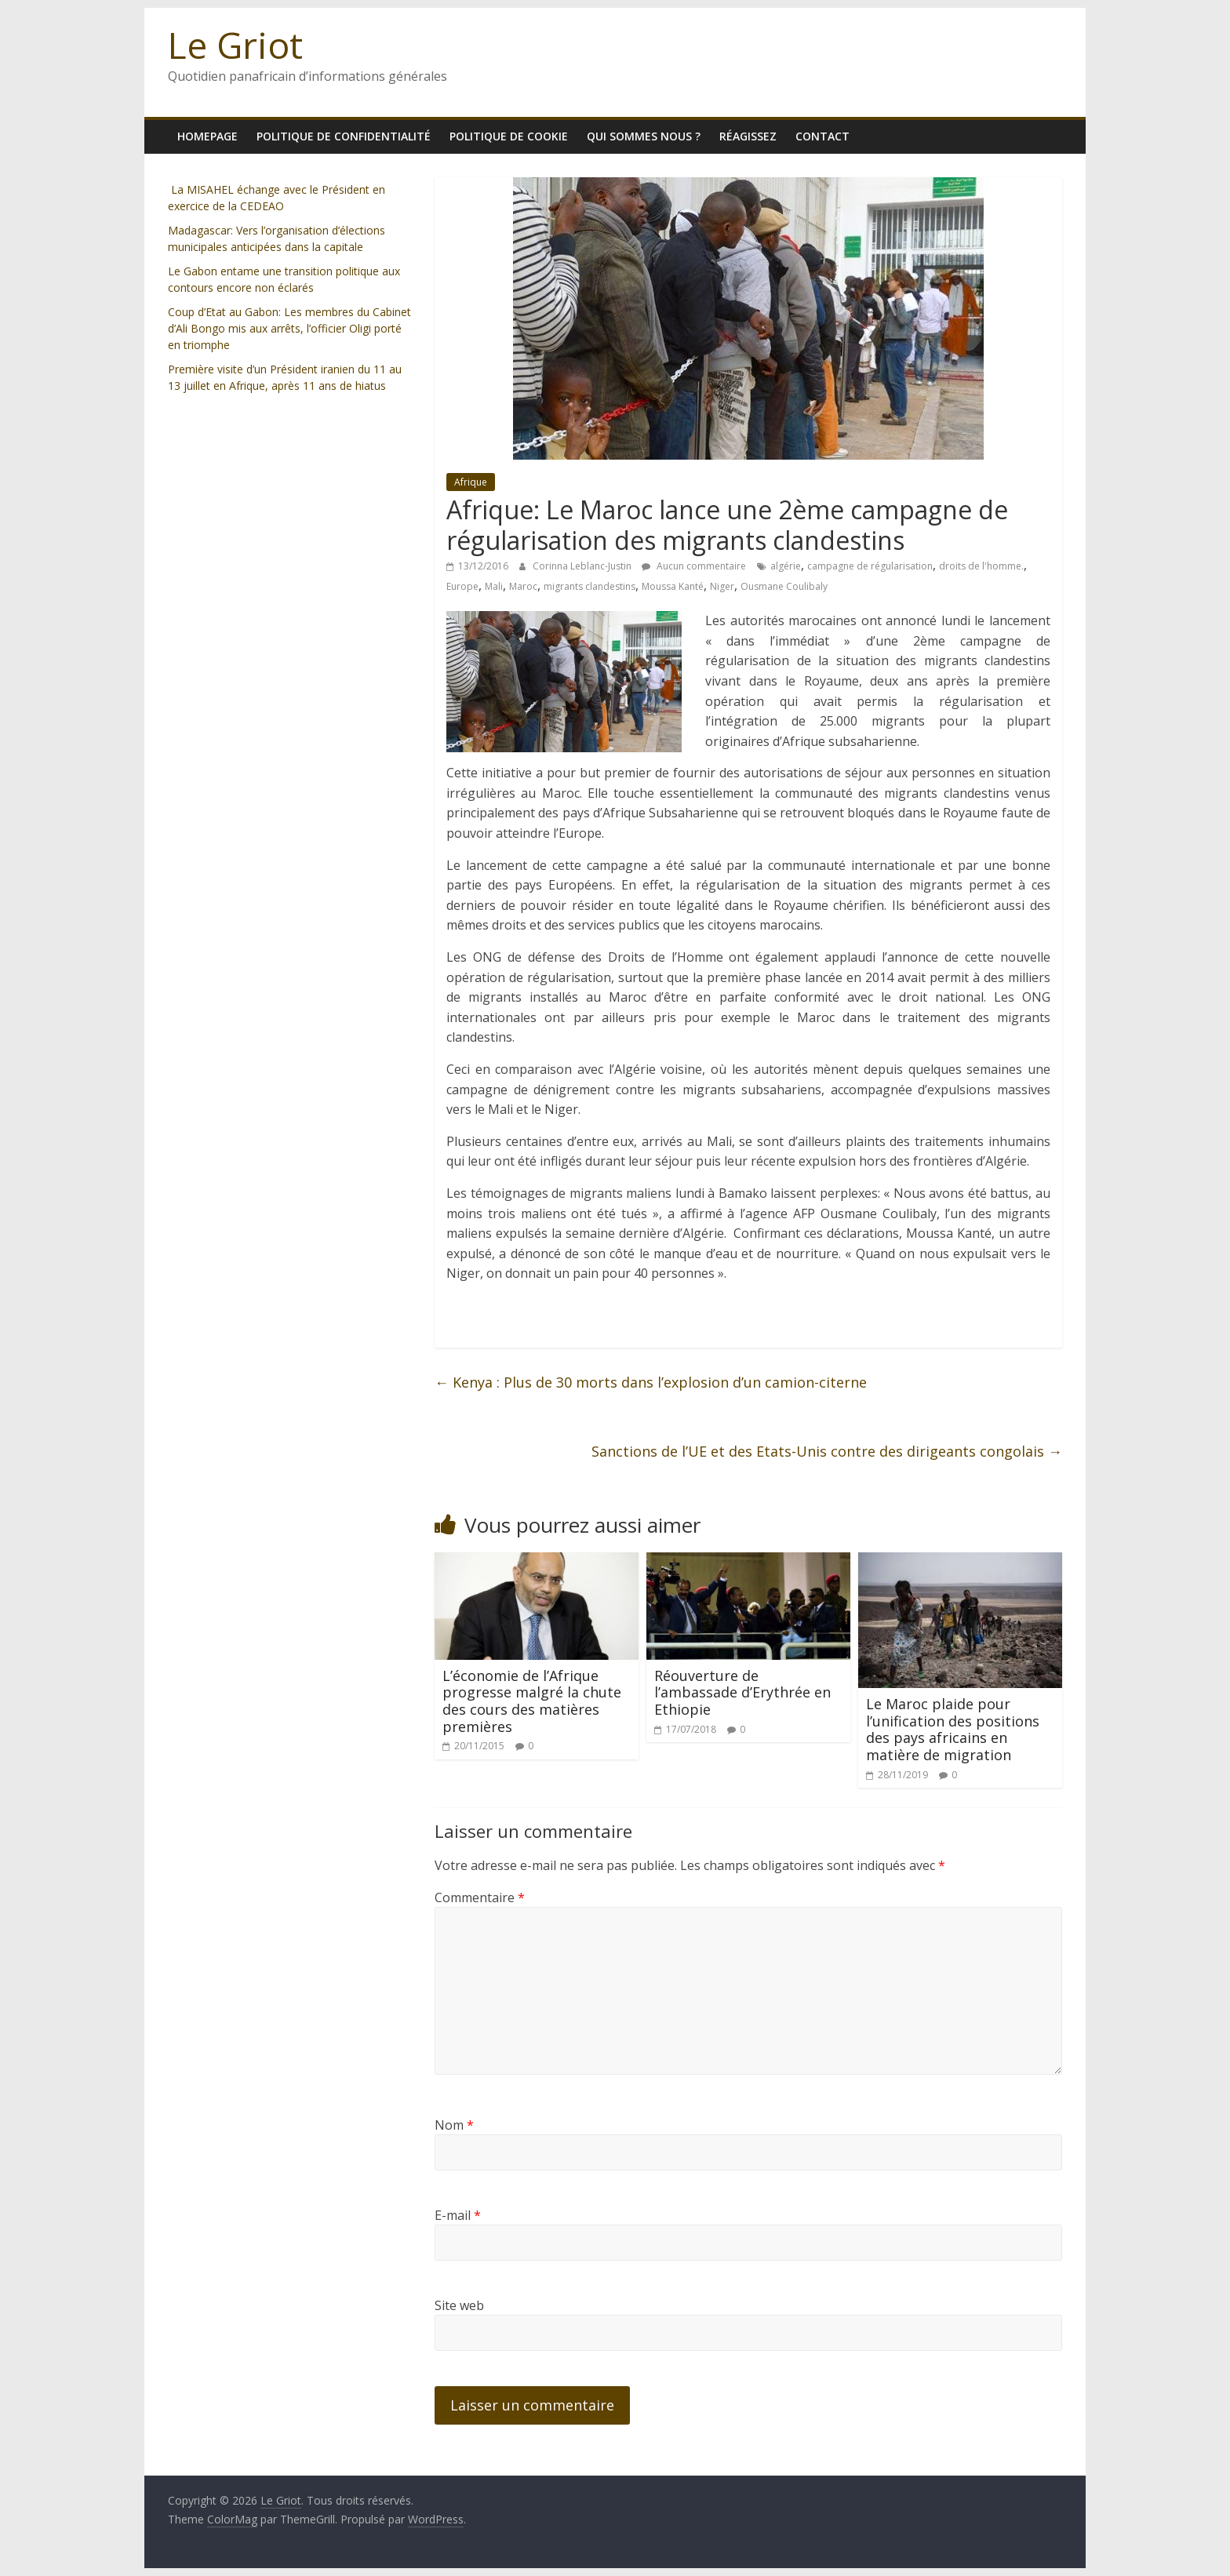 This screenshot has width=1230, height=2576. I want to click on Ousmane Coulibaly, so click(784, 586).